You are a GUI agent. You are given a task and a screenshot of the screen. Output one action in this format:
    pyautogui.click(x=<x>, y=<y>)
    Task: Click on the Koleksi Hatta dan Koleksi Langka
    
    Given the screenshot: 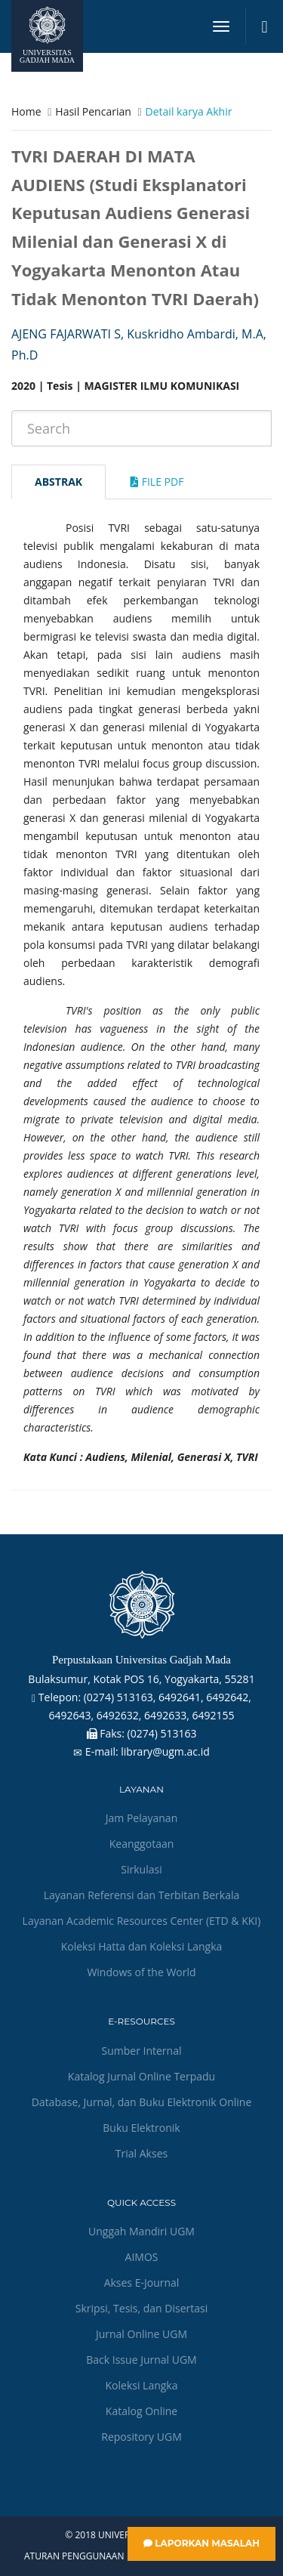 What is the action you would take?
    pyautogui.click(x=142, y=1946)
    